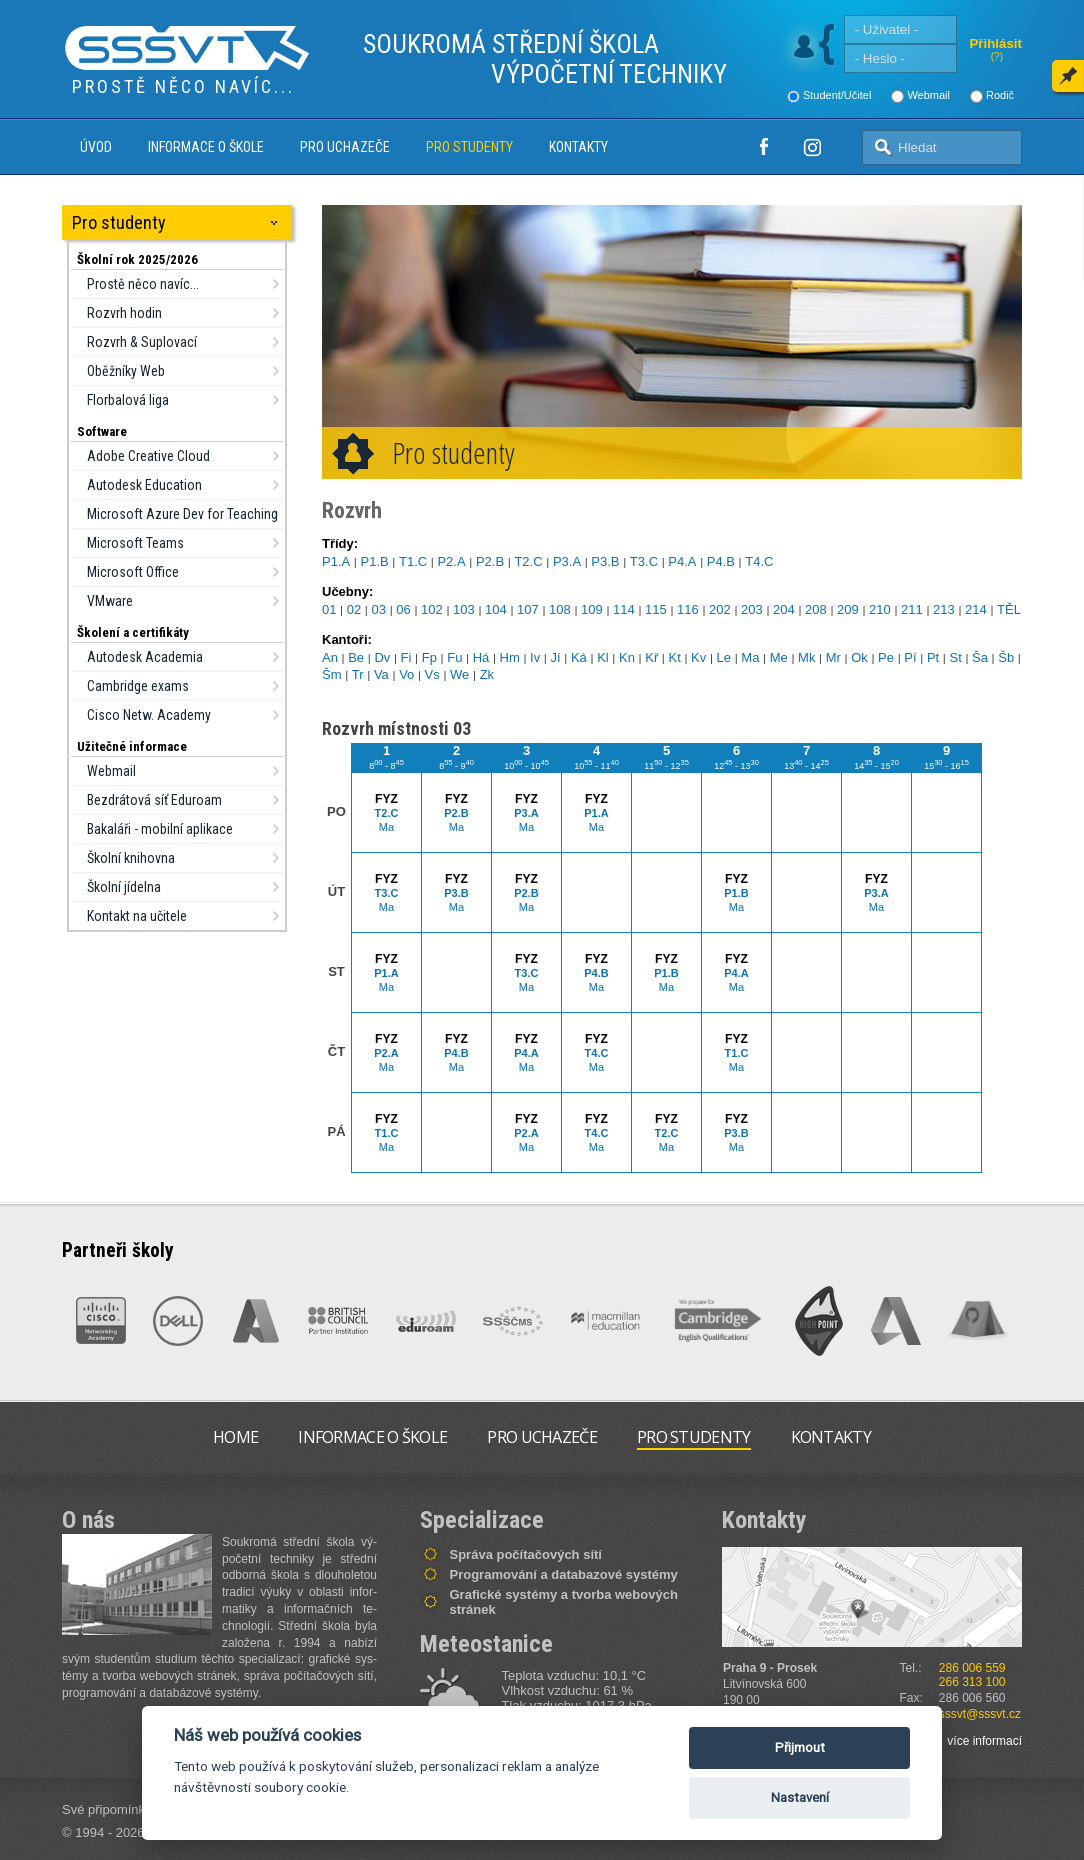 This screenshot has width=1084, height=1860. What do you see at coordinates (928, 95) in the screenshot?
I see `Webmail` at bounding box center [928, 95].